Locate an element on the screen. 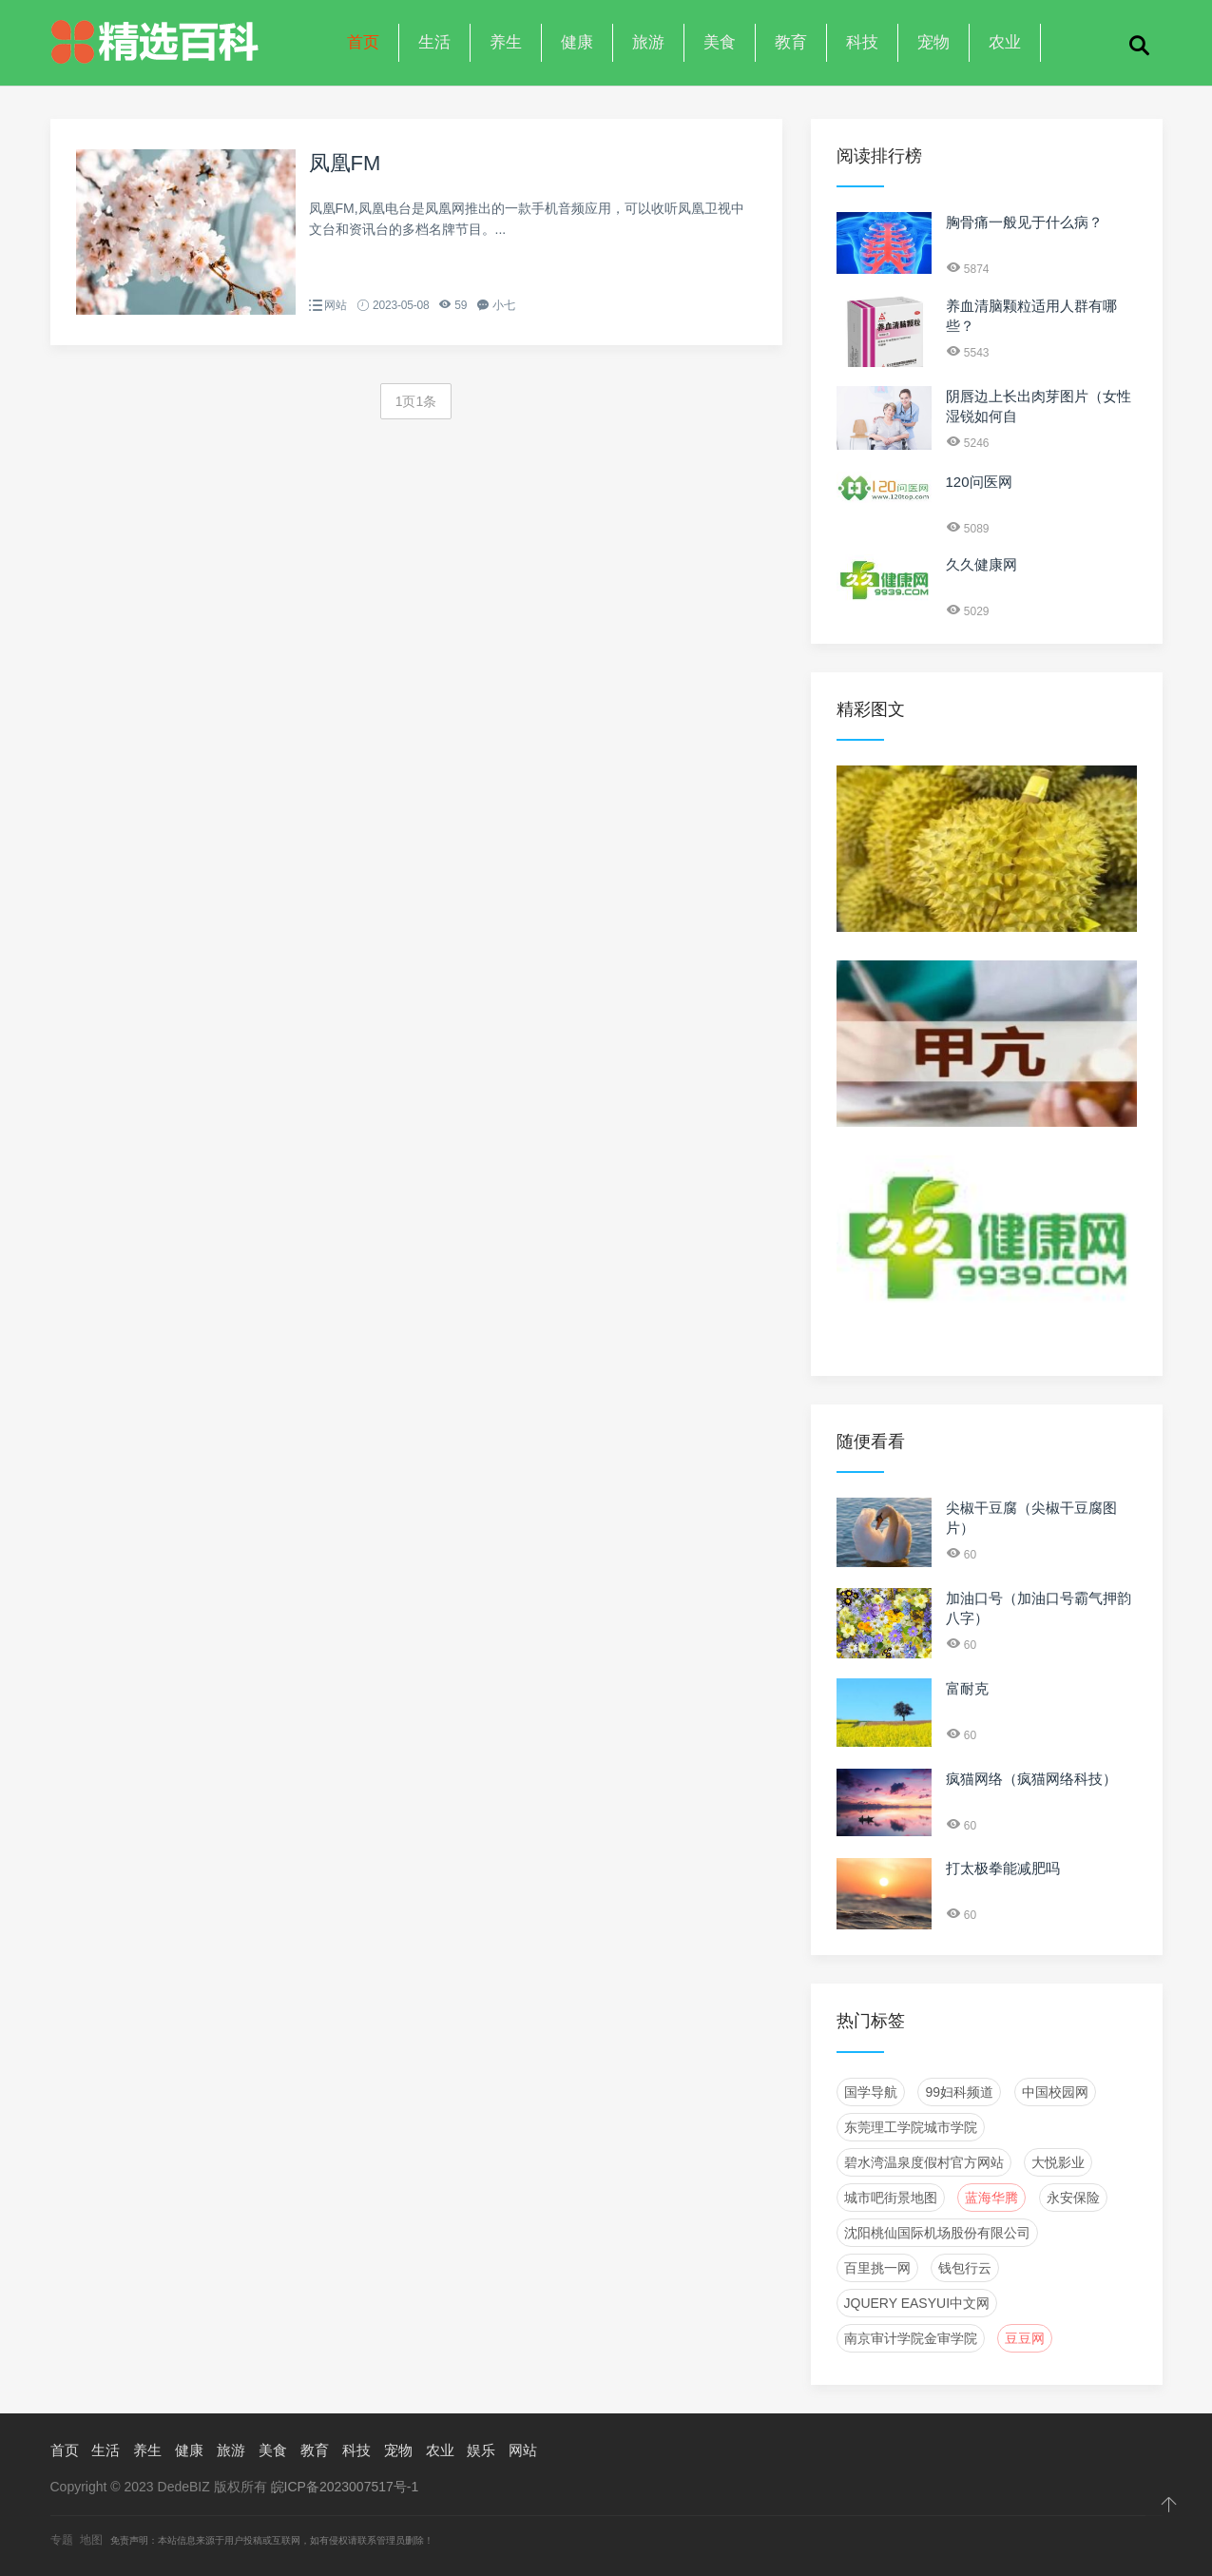 The image size is (1212, 2576). 皖ICP备2023007517号-1 is located at coordinates (345, 2486).